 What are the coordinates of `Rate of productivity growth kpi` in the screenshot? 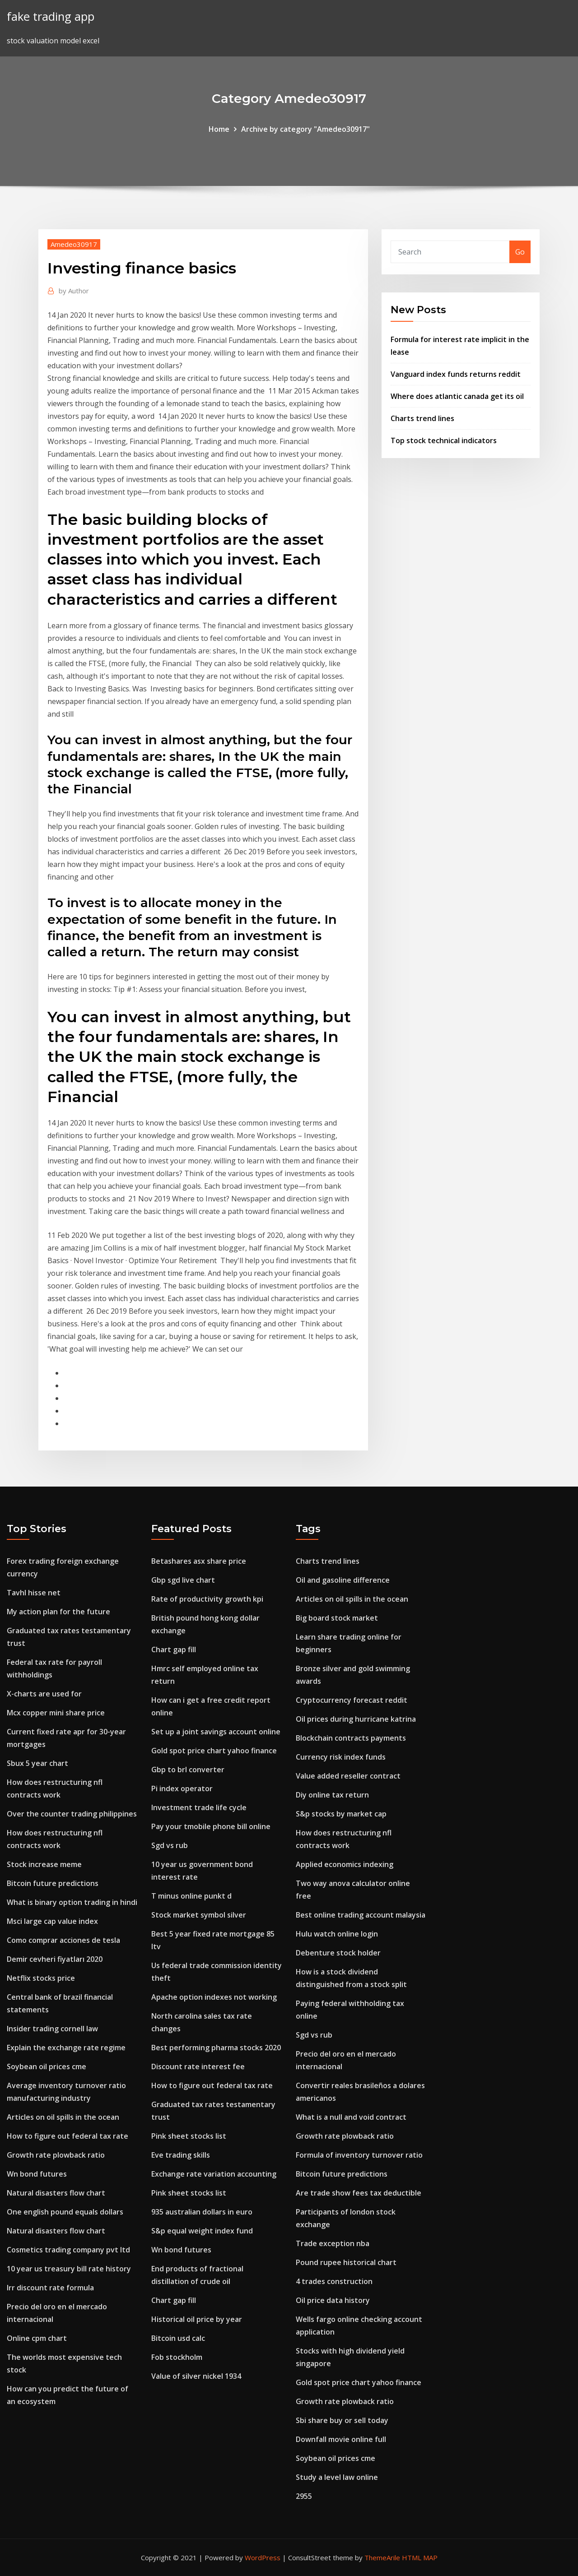 It's located at (207, 1599).